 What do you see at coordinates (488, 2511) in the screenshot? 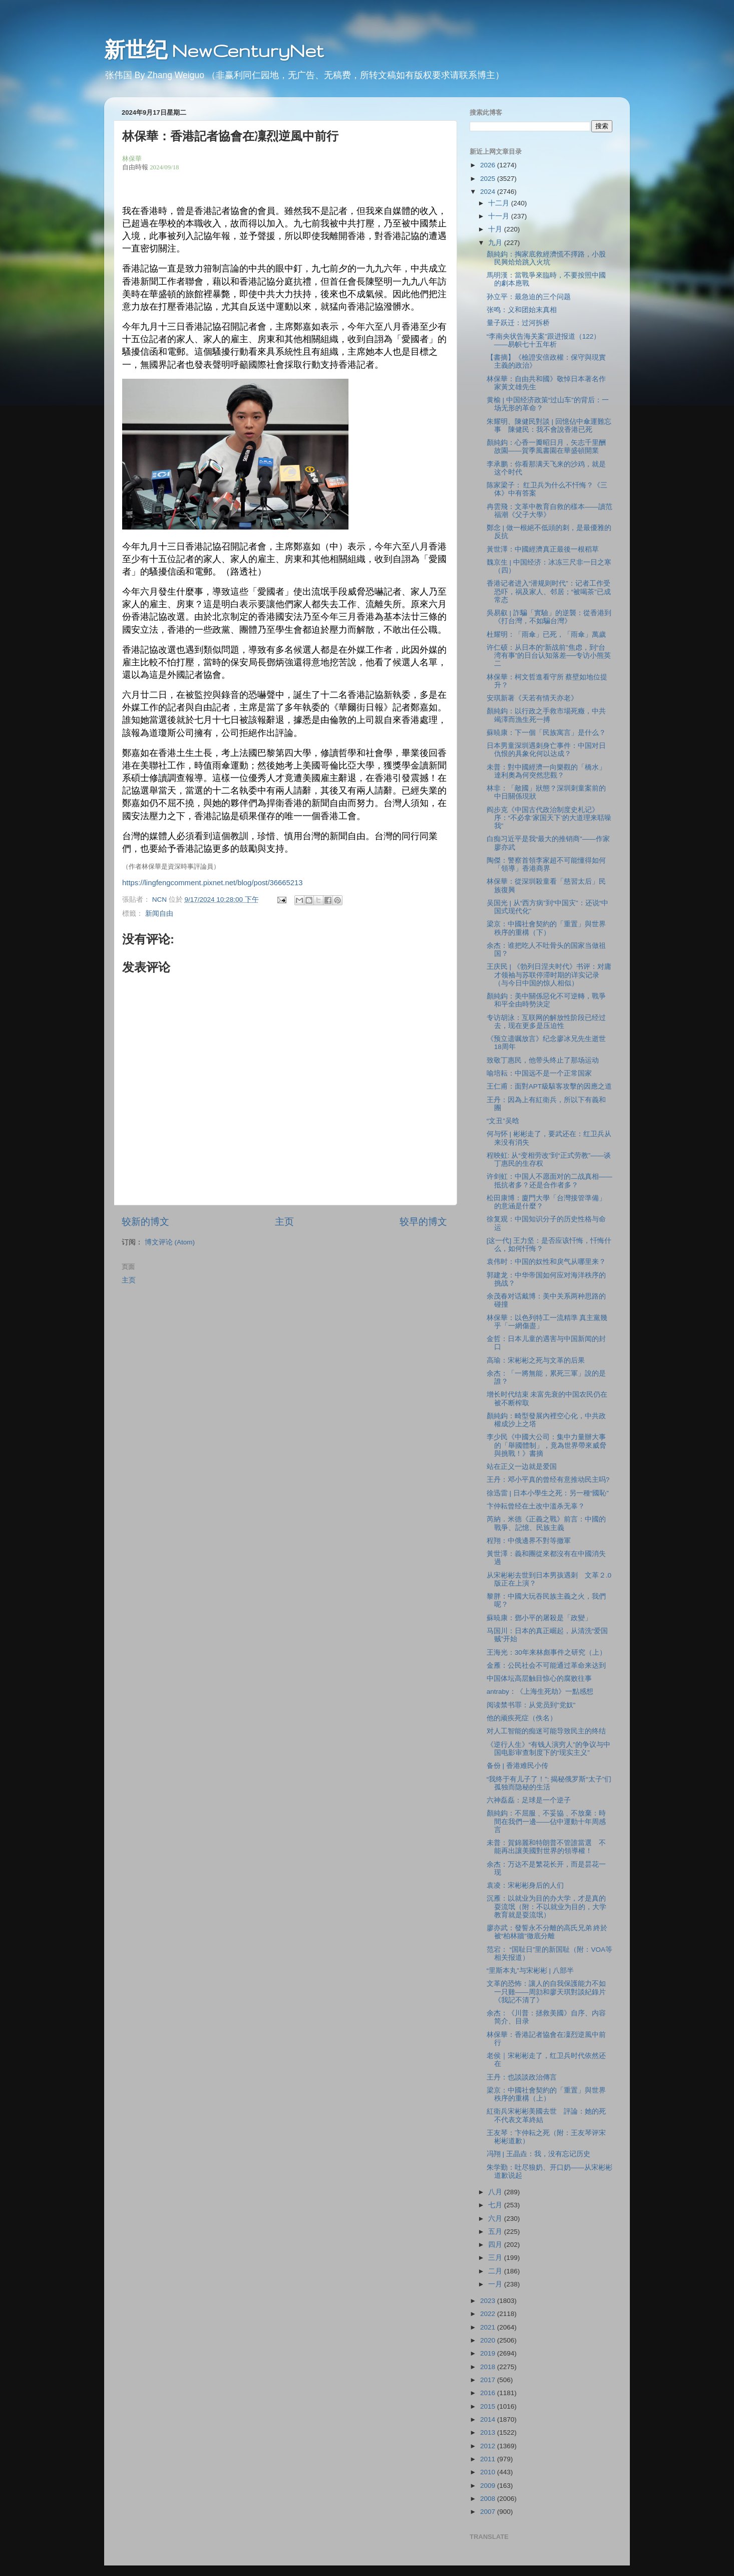
I see `2007` at bounding box center [488, 2511].